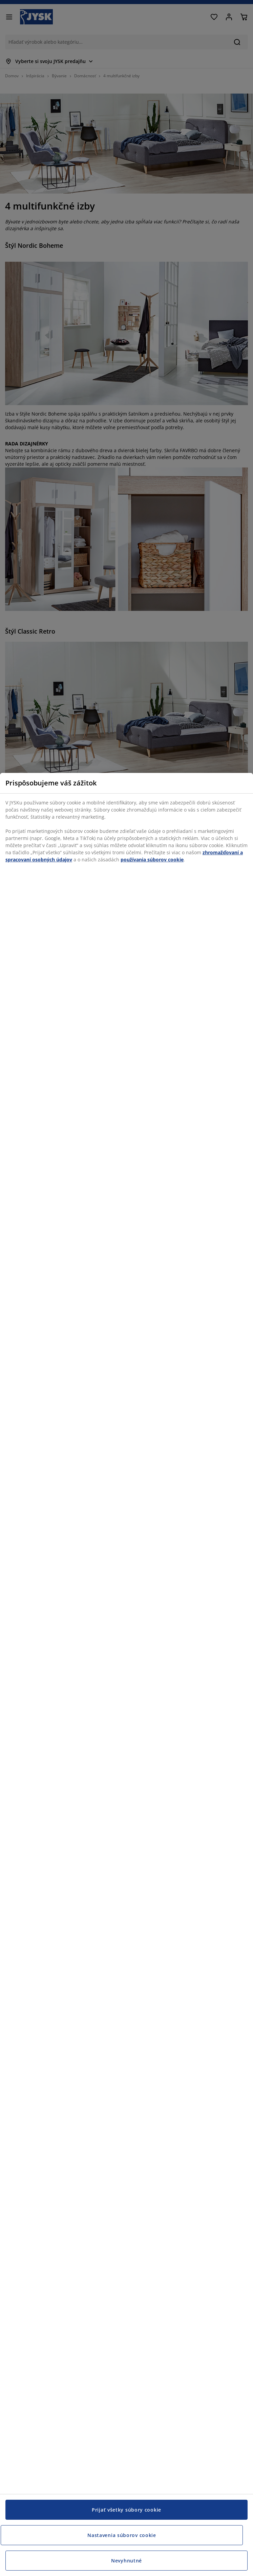 The width and height of the screenshot is (253, 2576). I want to click on Prijať všetky súbory cookie, so click(126, 2510).